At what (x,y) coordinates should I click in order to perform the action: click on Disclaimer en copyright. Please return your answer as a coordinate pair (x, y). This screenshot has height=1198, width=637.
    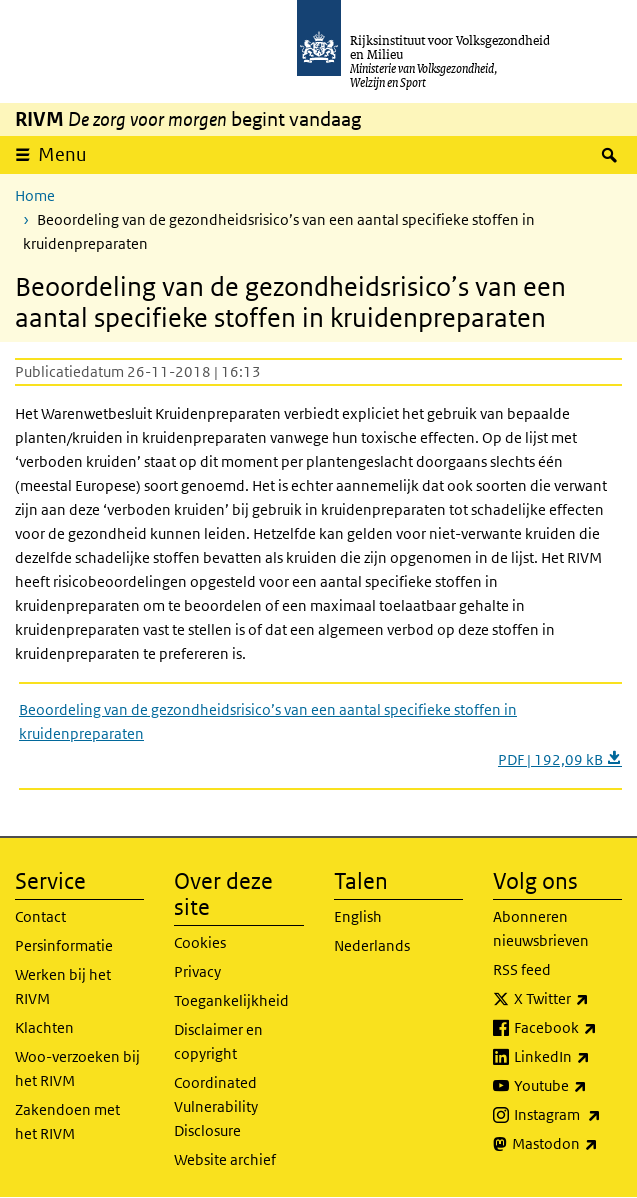
    Looking at the image, I should click on (218, 1041).